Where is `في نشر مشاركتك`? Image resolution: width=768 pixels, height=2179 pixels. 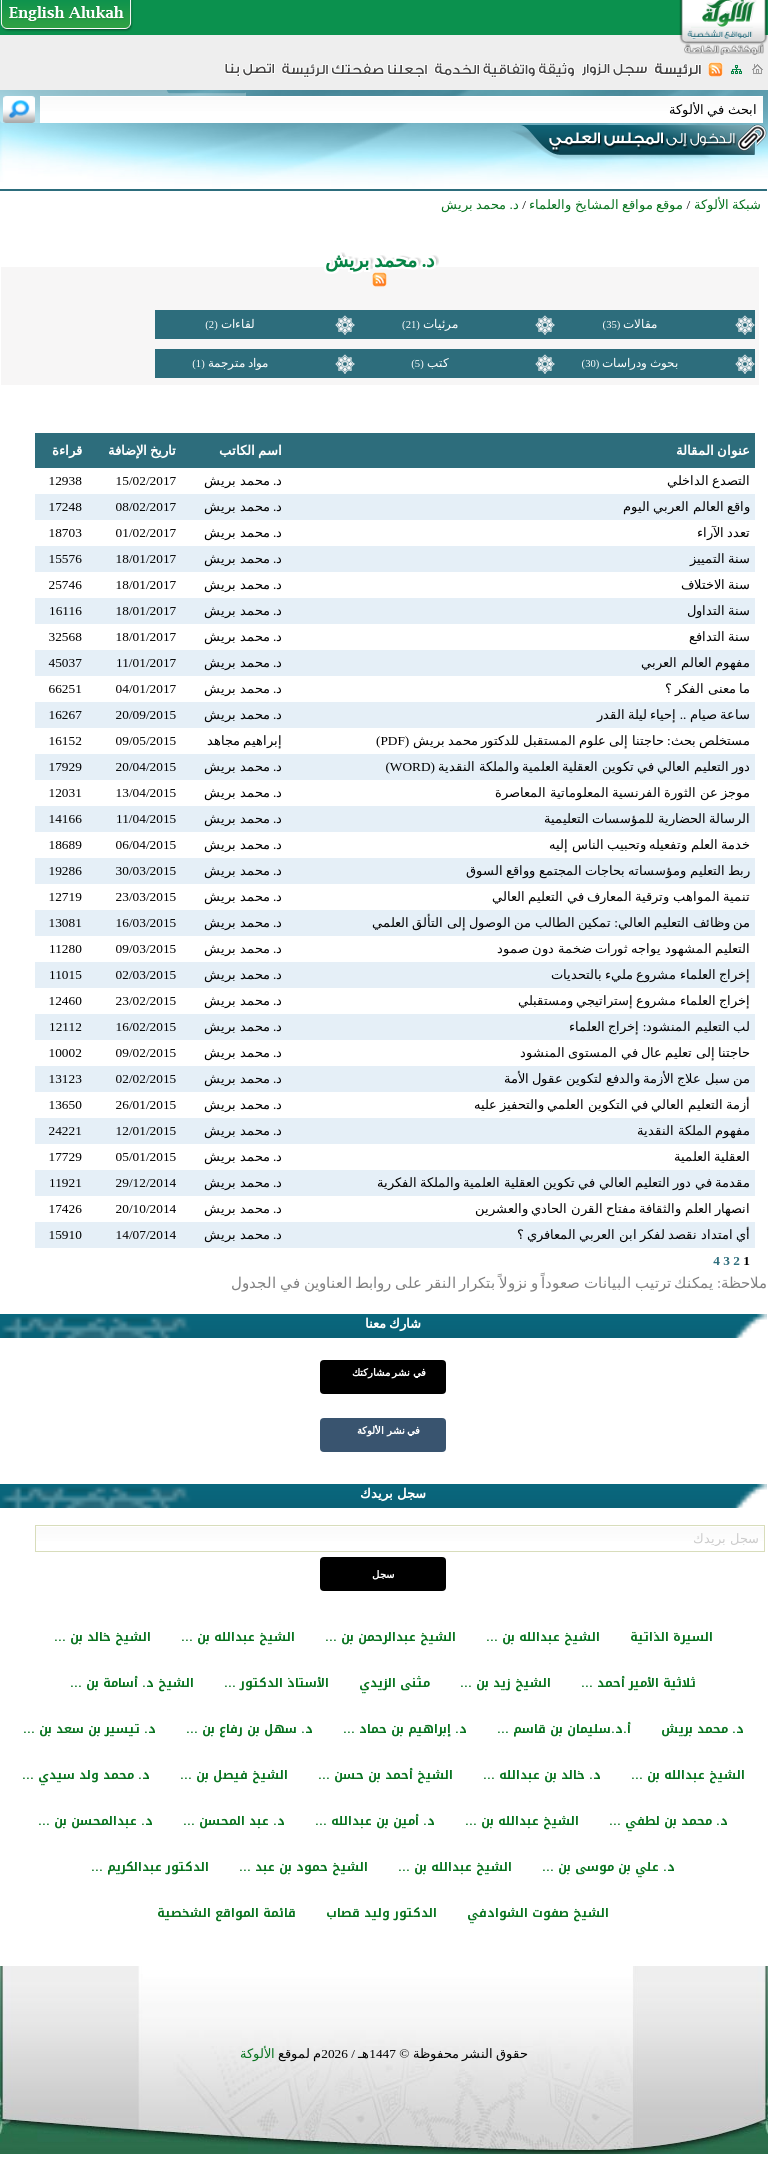
في نشر مشاركتك is located at coordinates (389, 1372).